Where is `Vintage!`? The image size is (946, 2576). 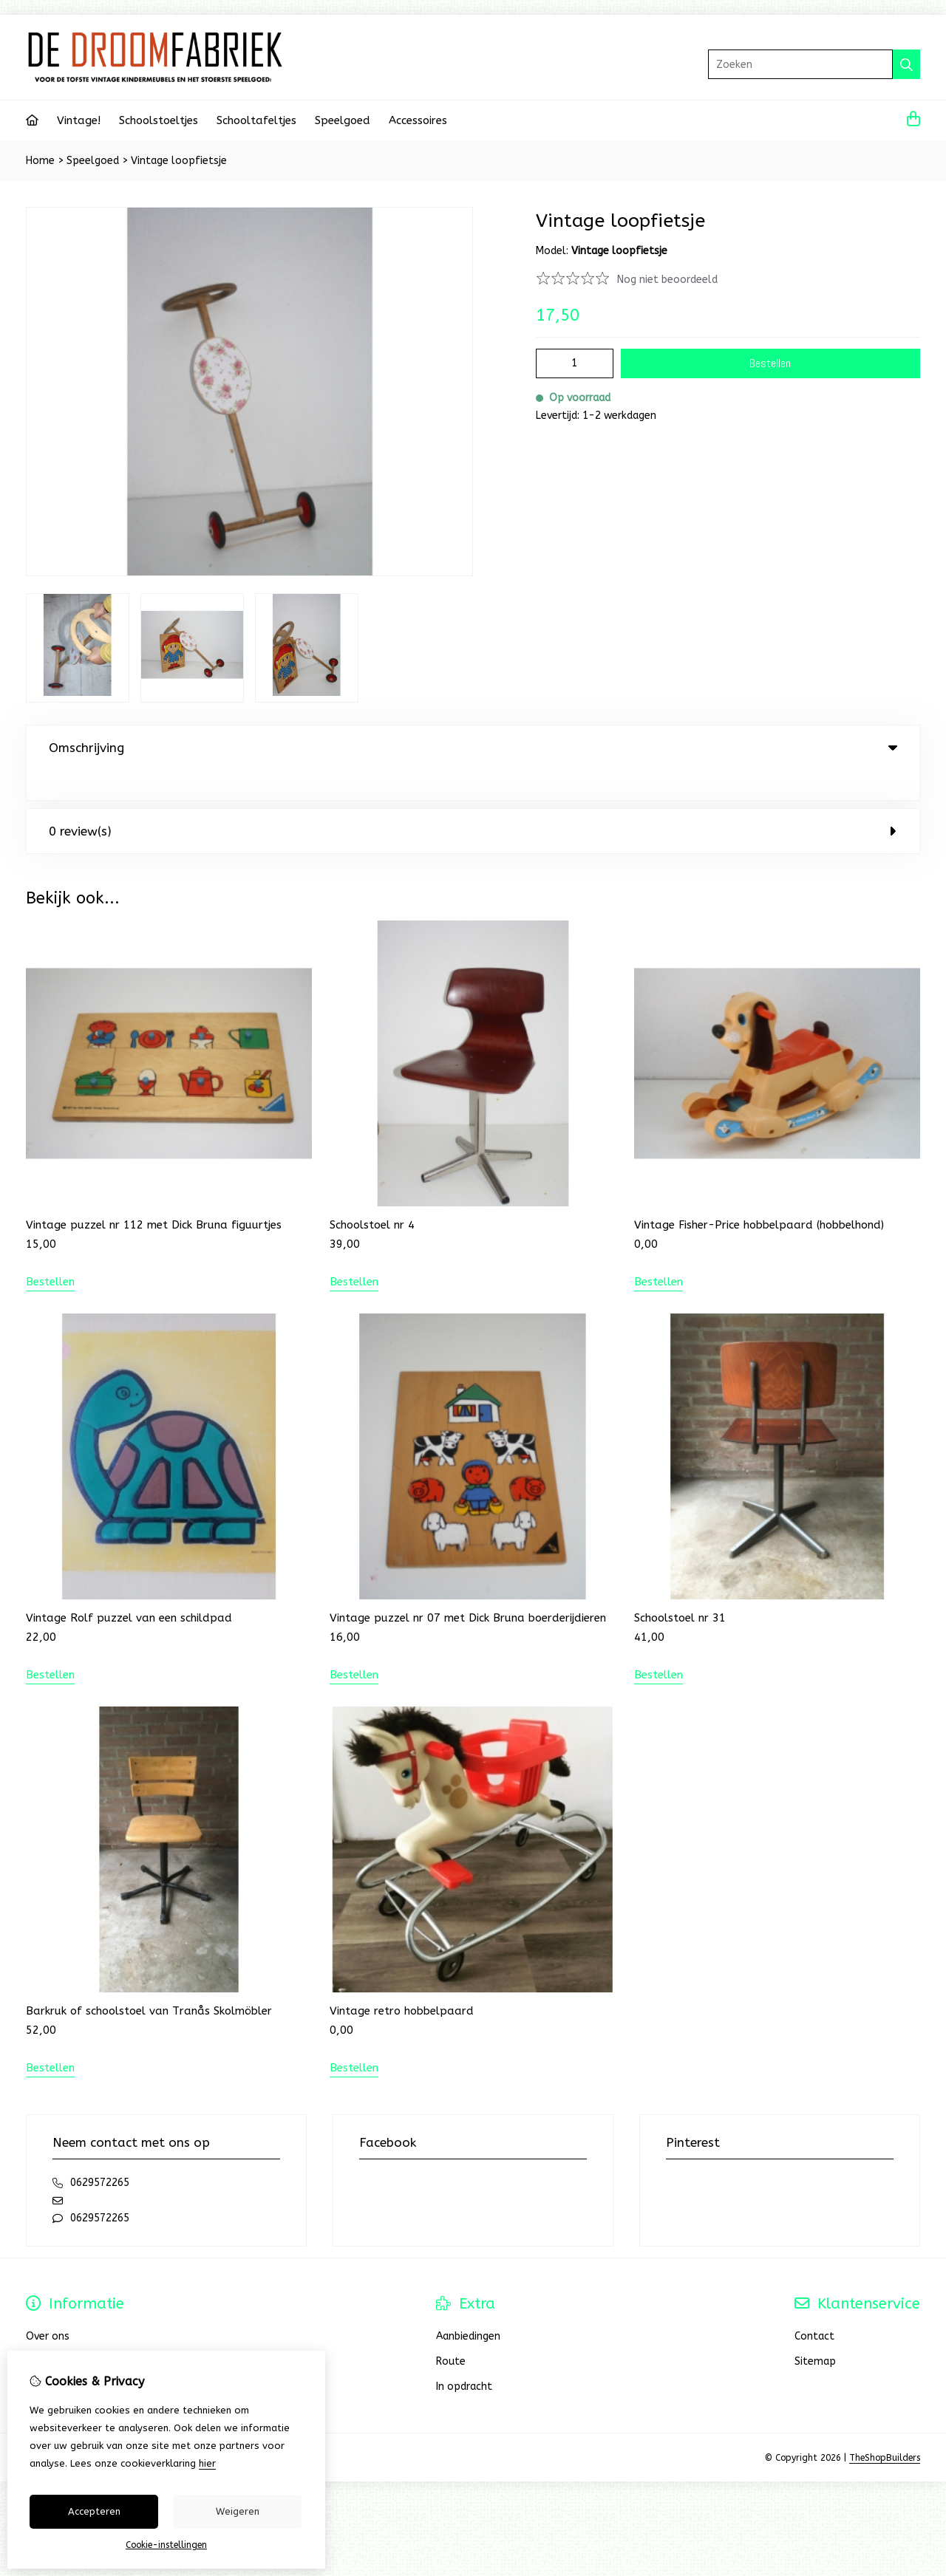 Vintage! is located at coordinates (79, 120).